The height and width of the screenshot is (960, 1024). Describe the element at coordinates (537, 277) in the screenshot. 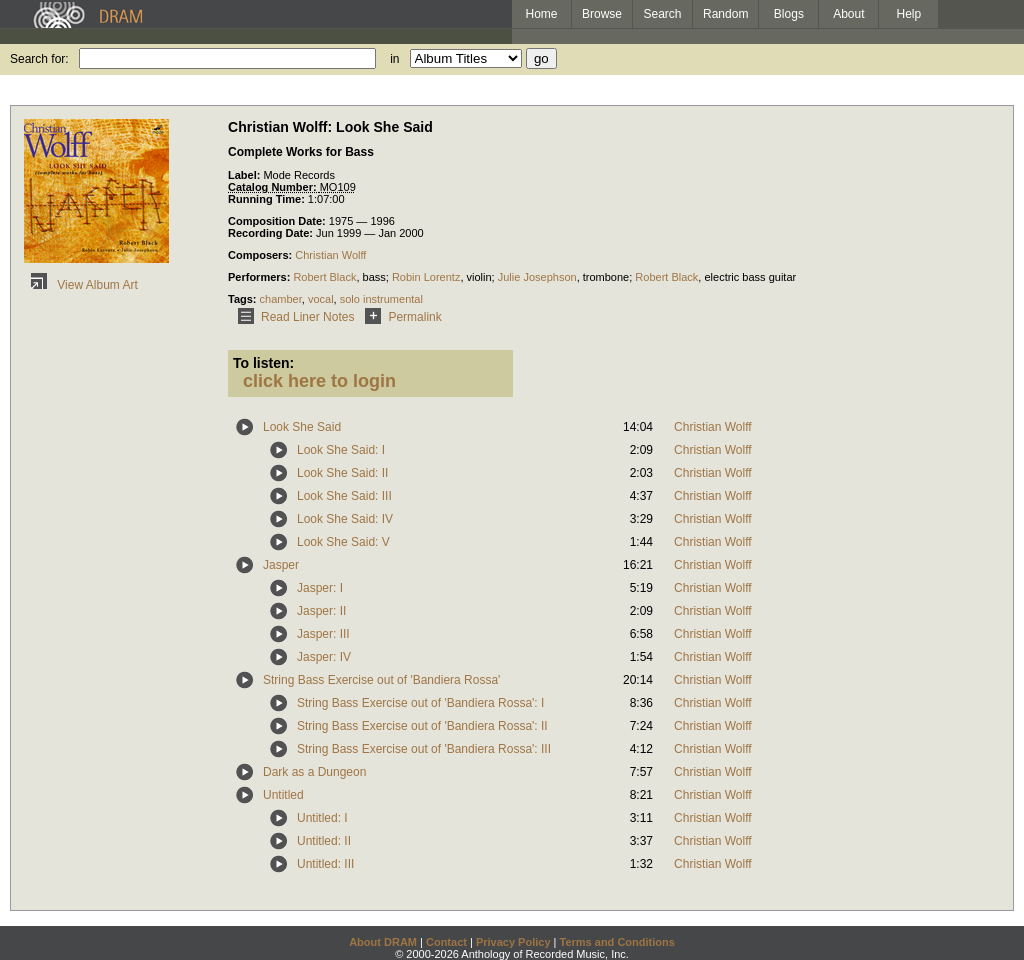

I see `Julie Josephson` at that location.